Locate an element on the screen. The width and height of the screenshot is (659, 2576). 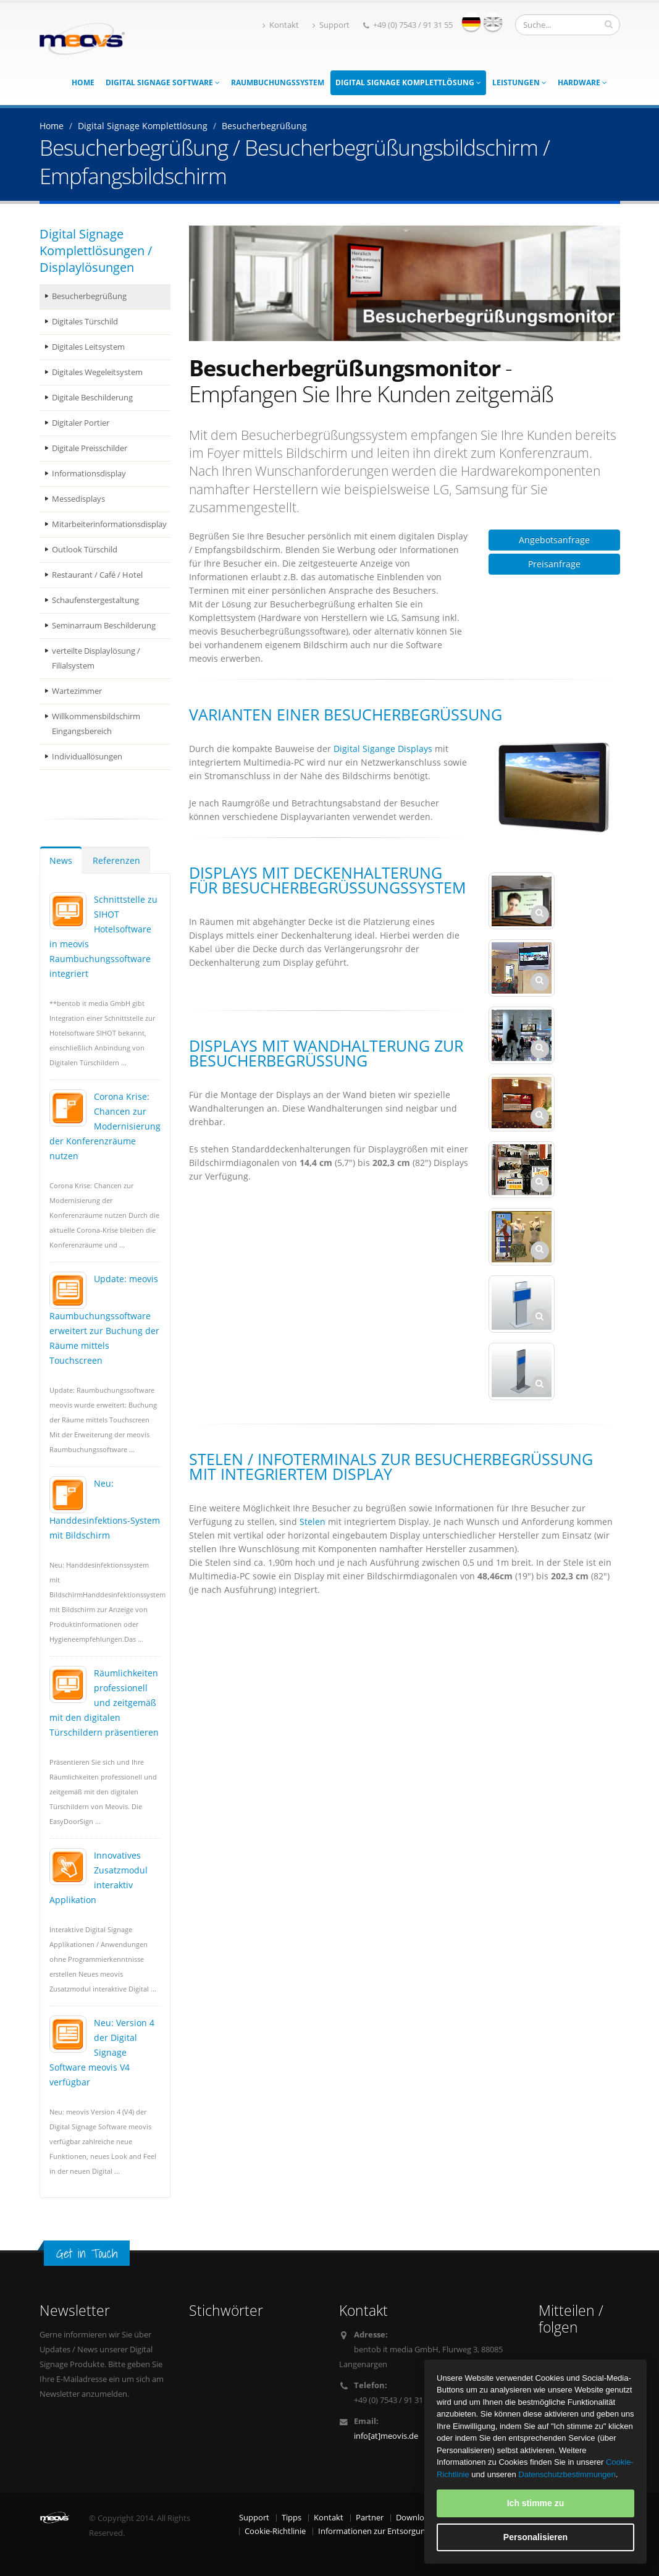
Räumlichkeiten professionell und zeitgemäß mit den digitalen Türschildern präsentieren is located at coordinates (104, 1702).